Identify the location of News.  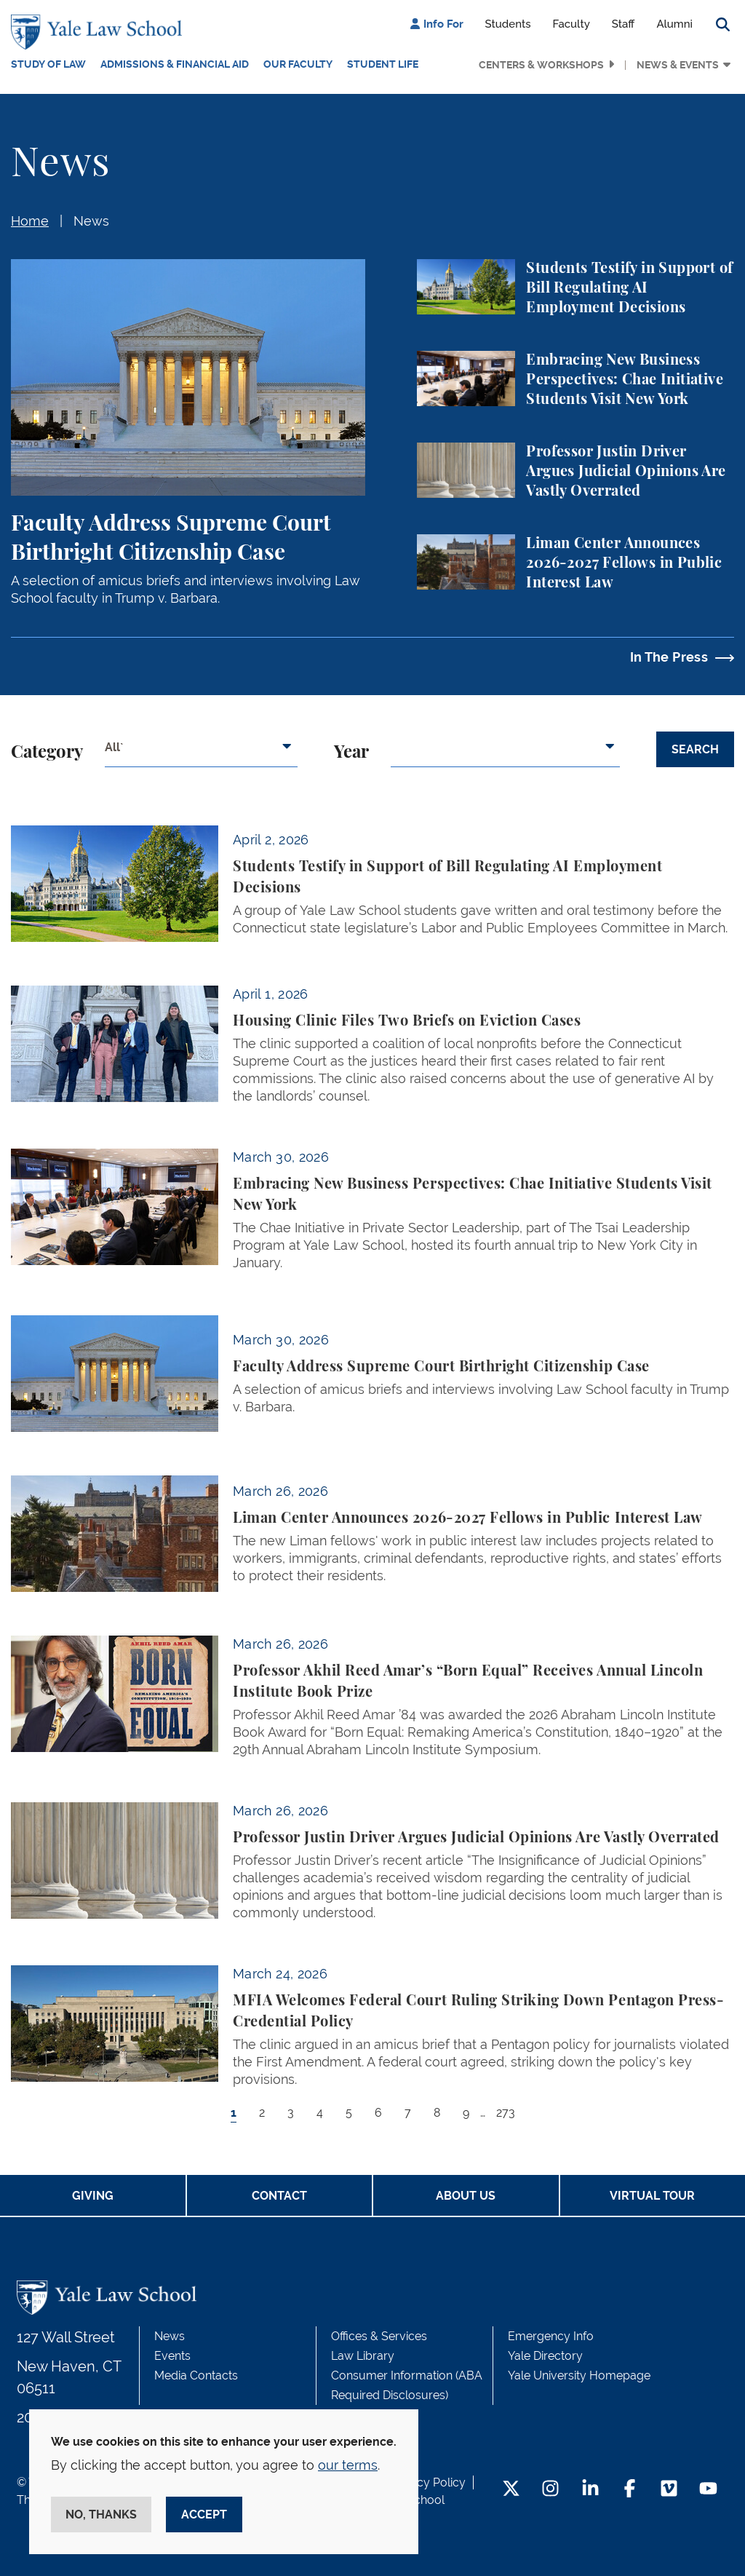
(91, 221).